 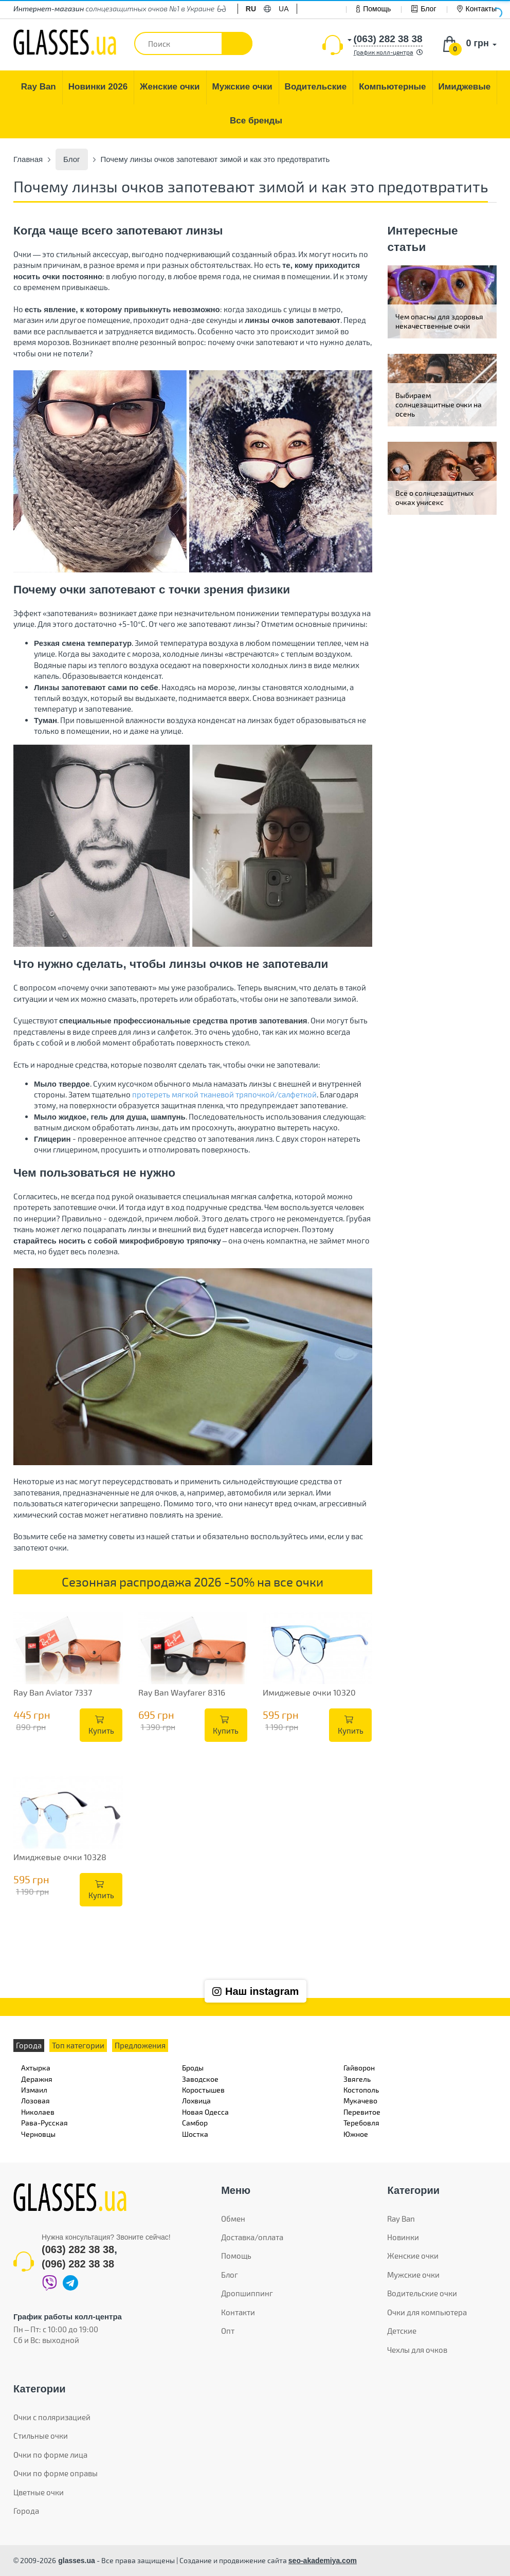 I want to click on Звягель, so click(x=357, y=2079).